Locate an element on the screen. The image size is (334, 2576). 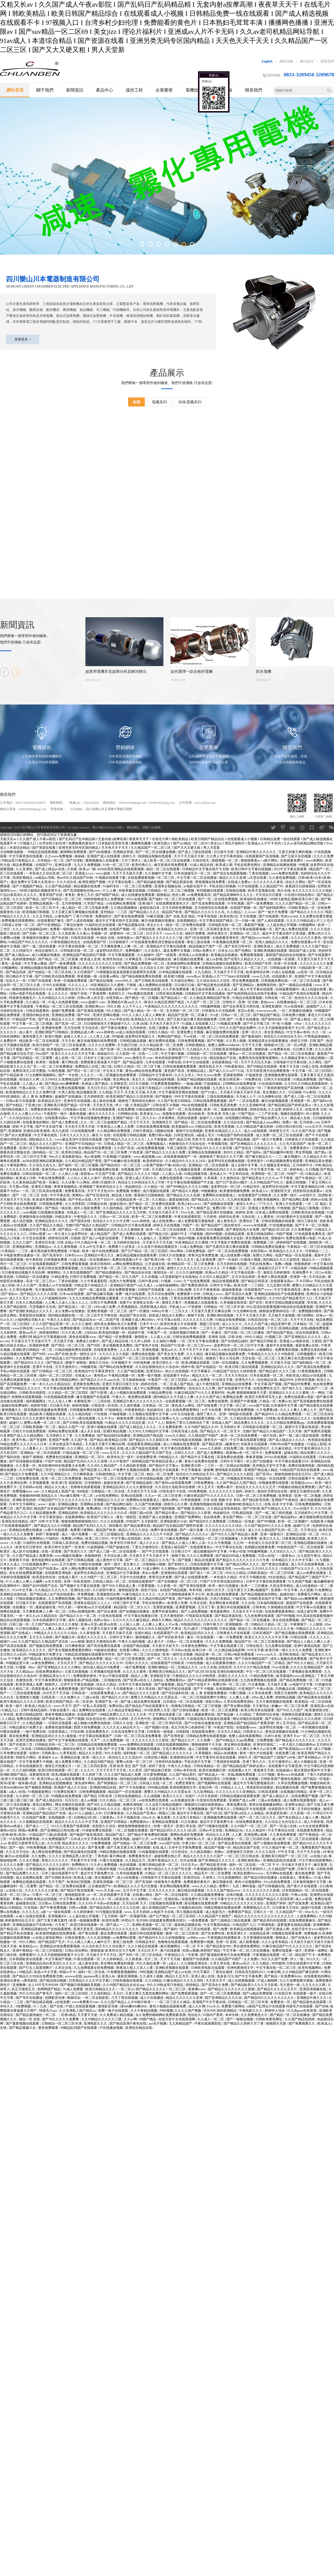
国产精品嫩草69影院 is located at coordinates (278, 1152).